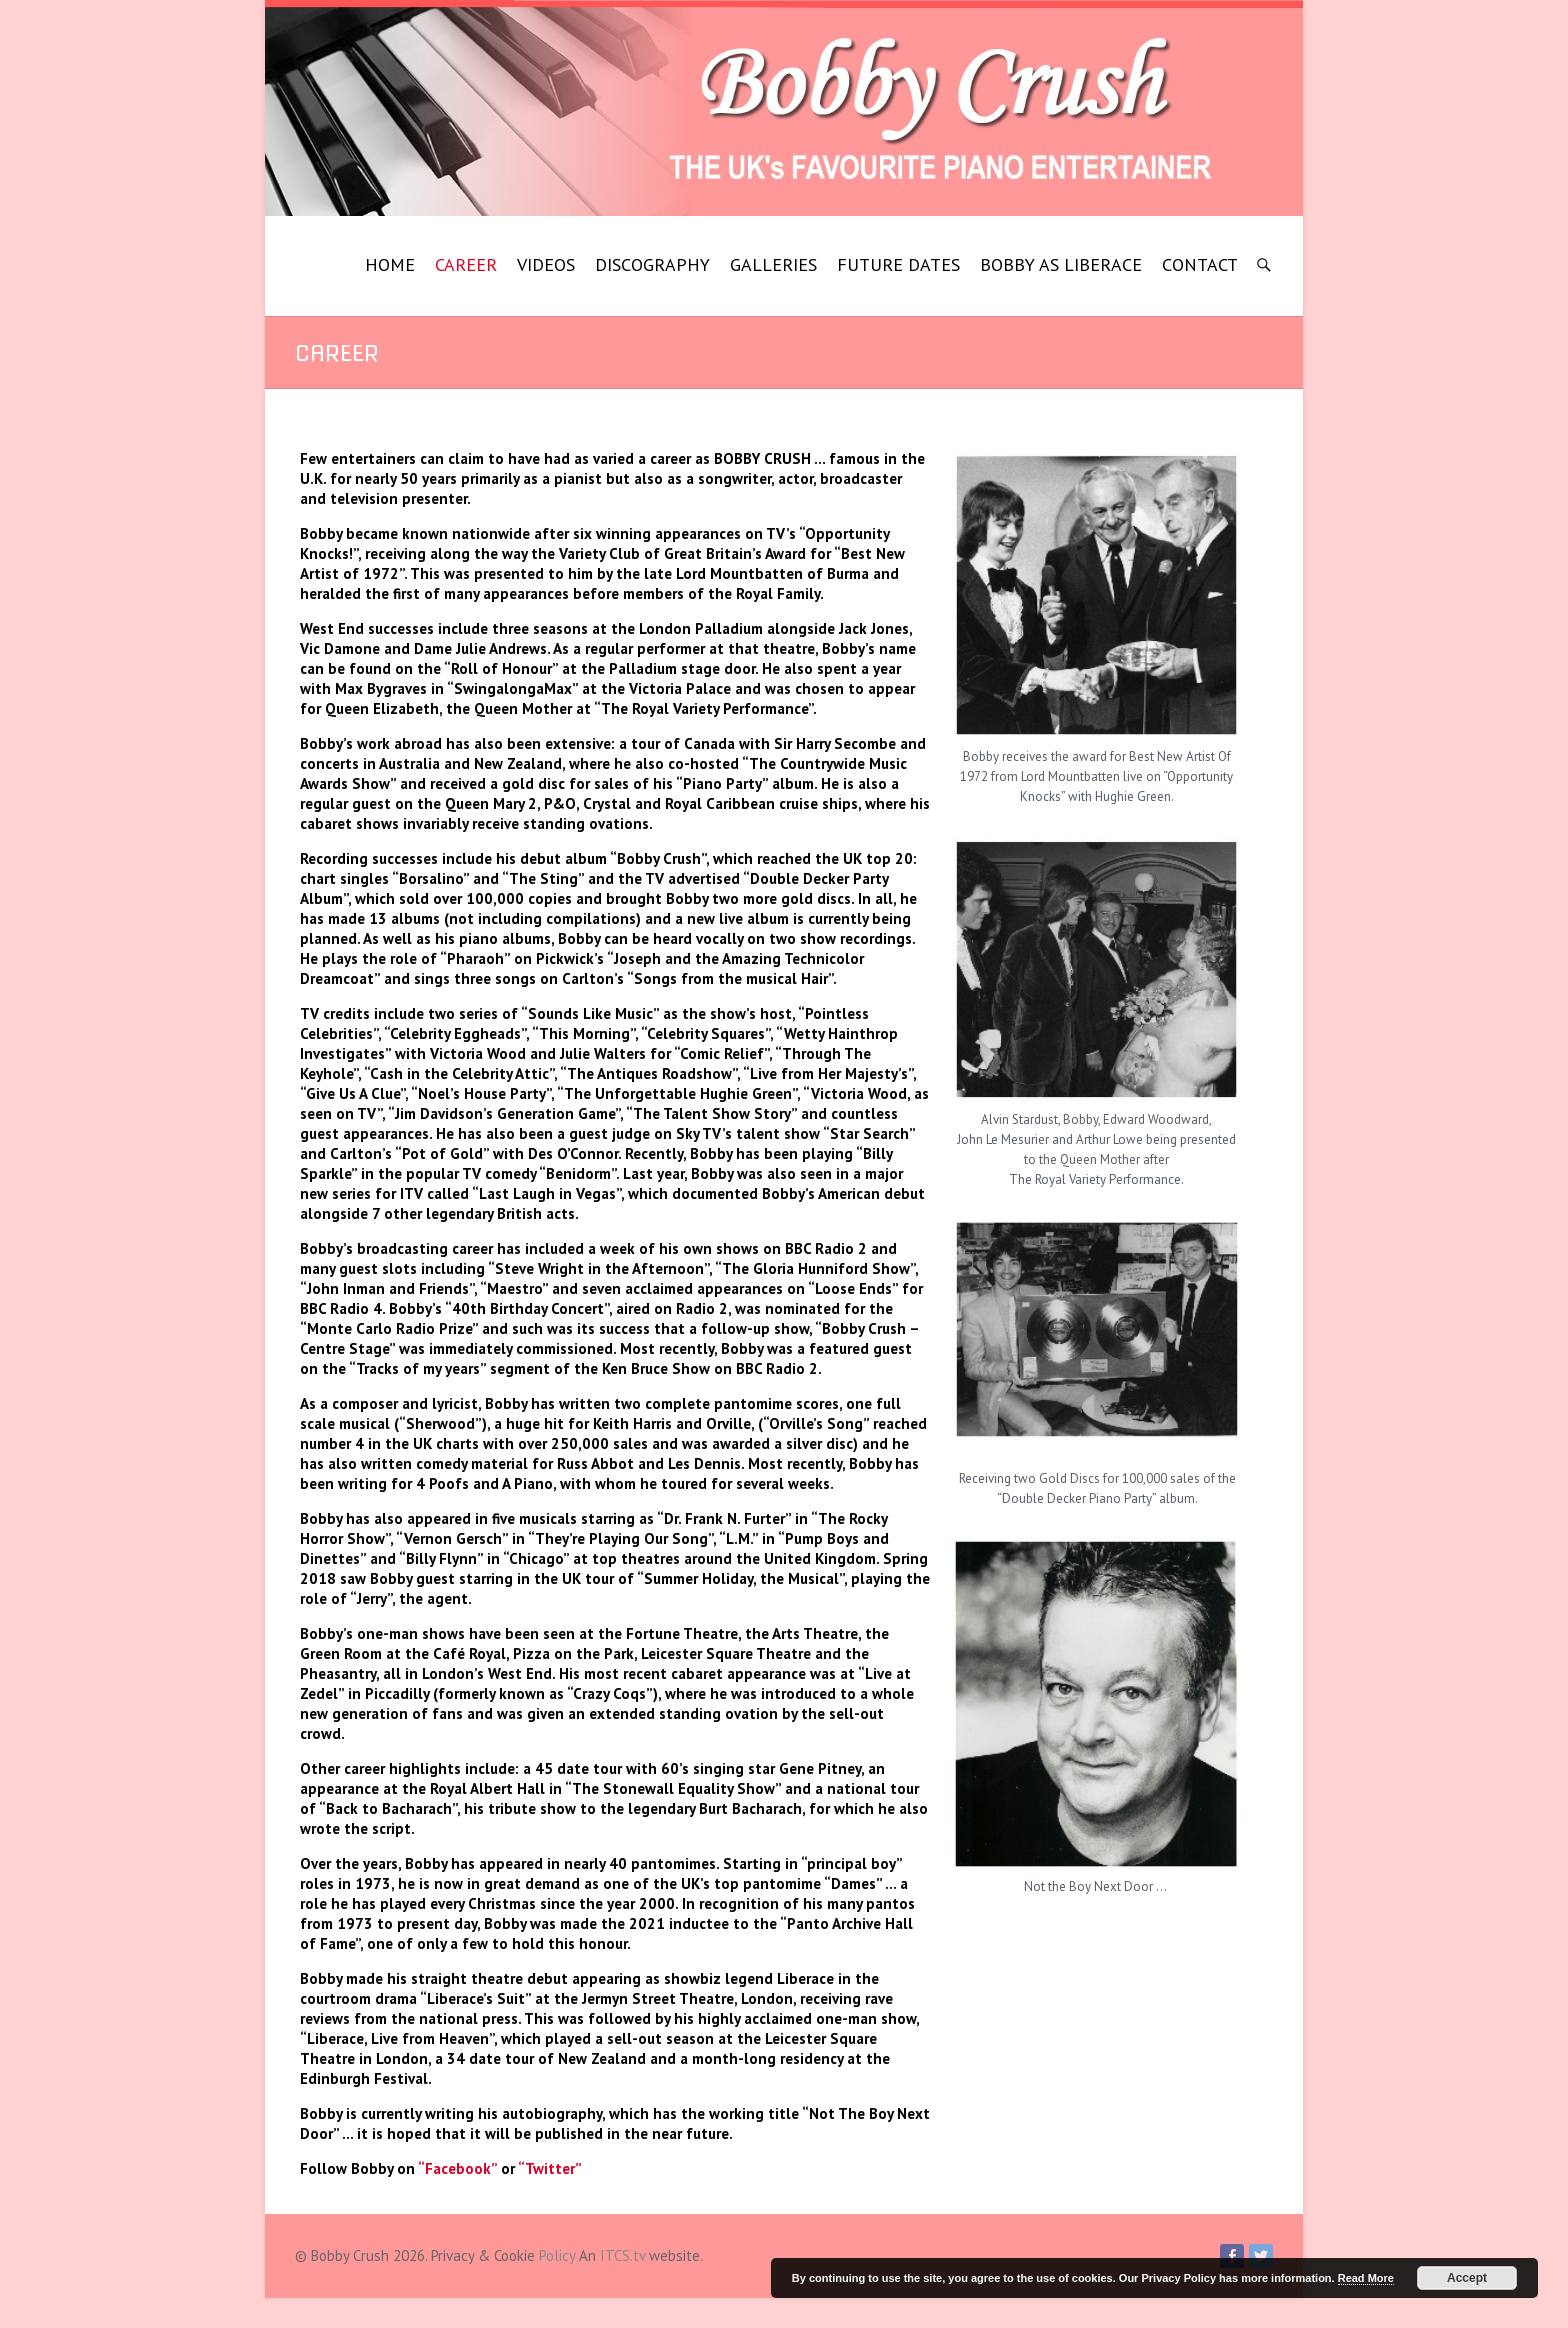  Describe the element at coordinates (550, 2168) in the screenshot. I see `“Twitter”` at that location.